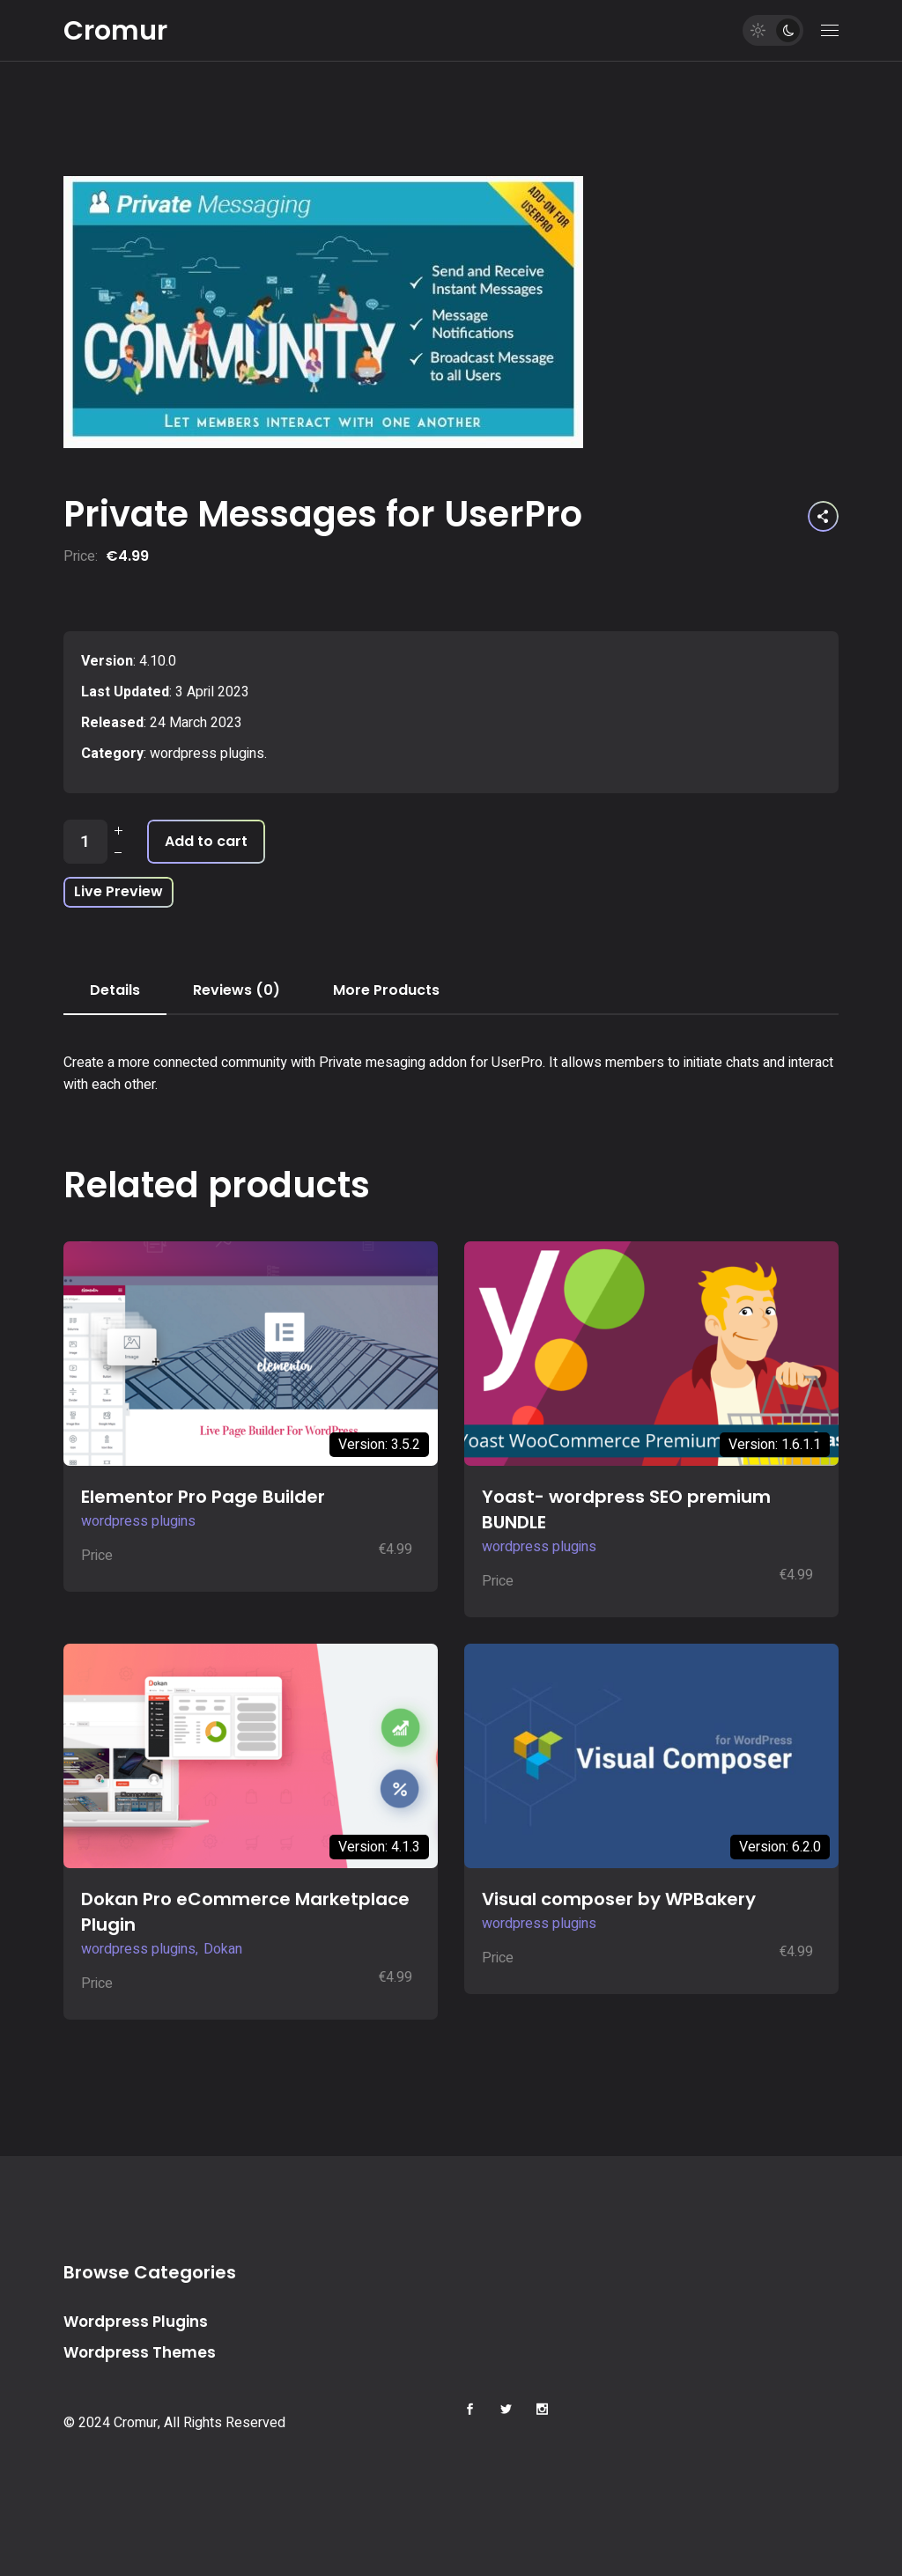 This screenshot has width=902, height=2576. I want to click on Dokan, so click(222, 1949).